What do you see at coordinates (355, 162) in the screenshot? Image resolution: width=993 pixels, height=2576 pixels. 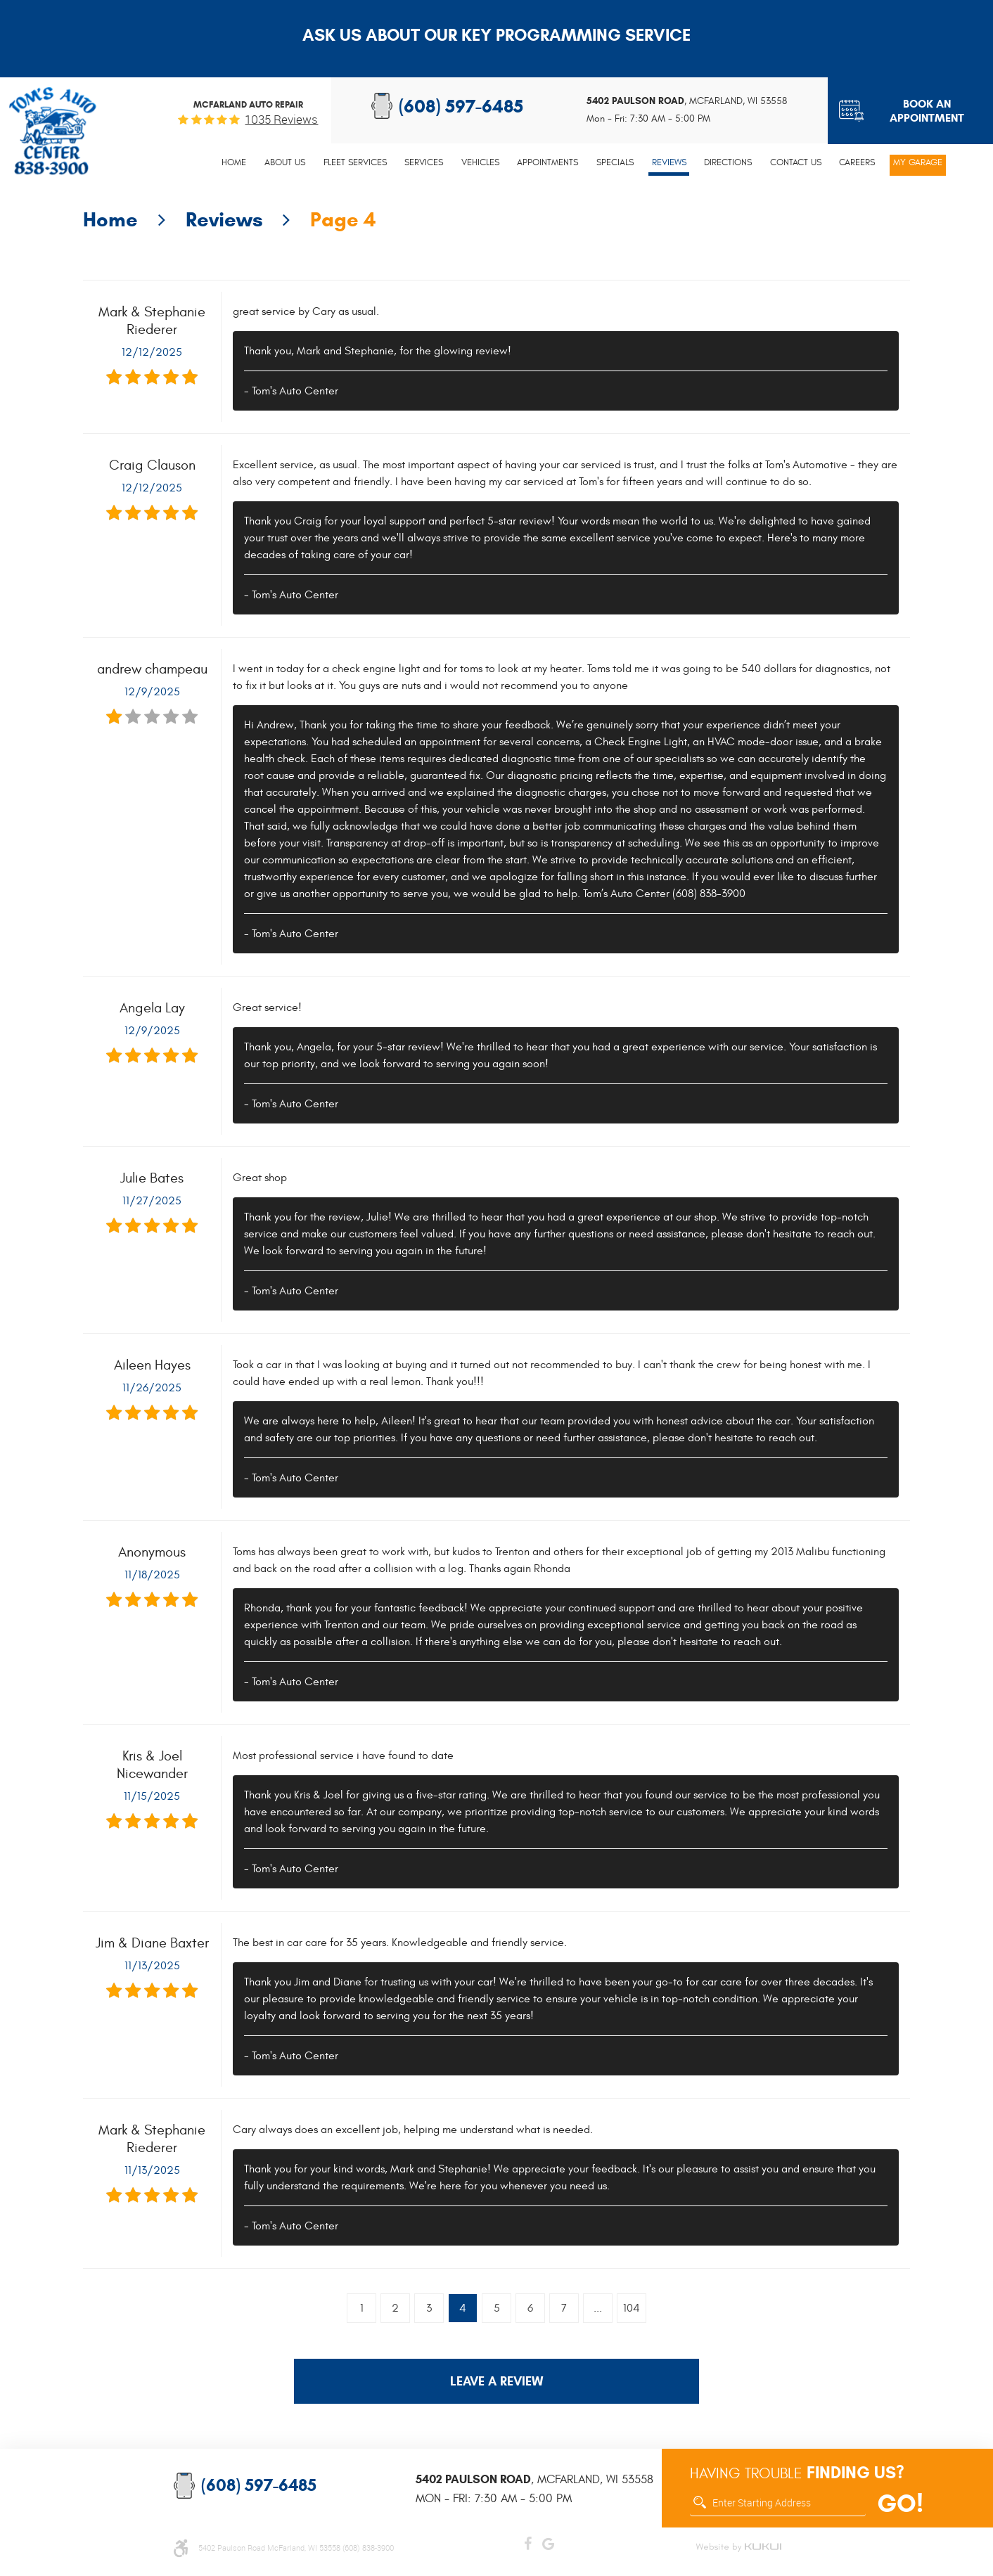 I see `Fleet Services` at bounding box center [355, 162].